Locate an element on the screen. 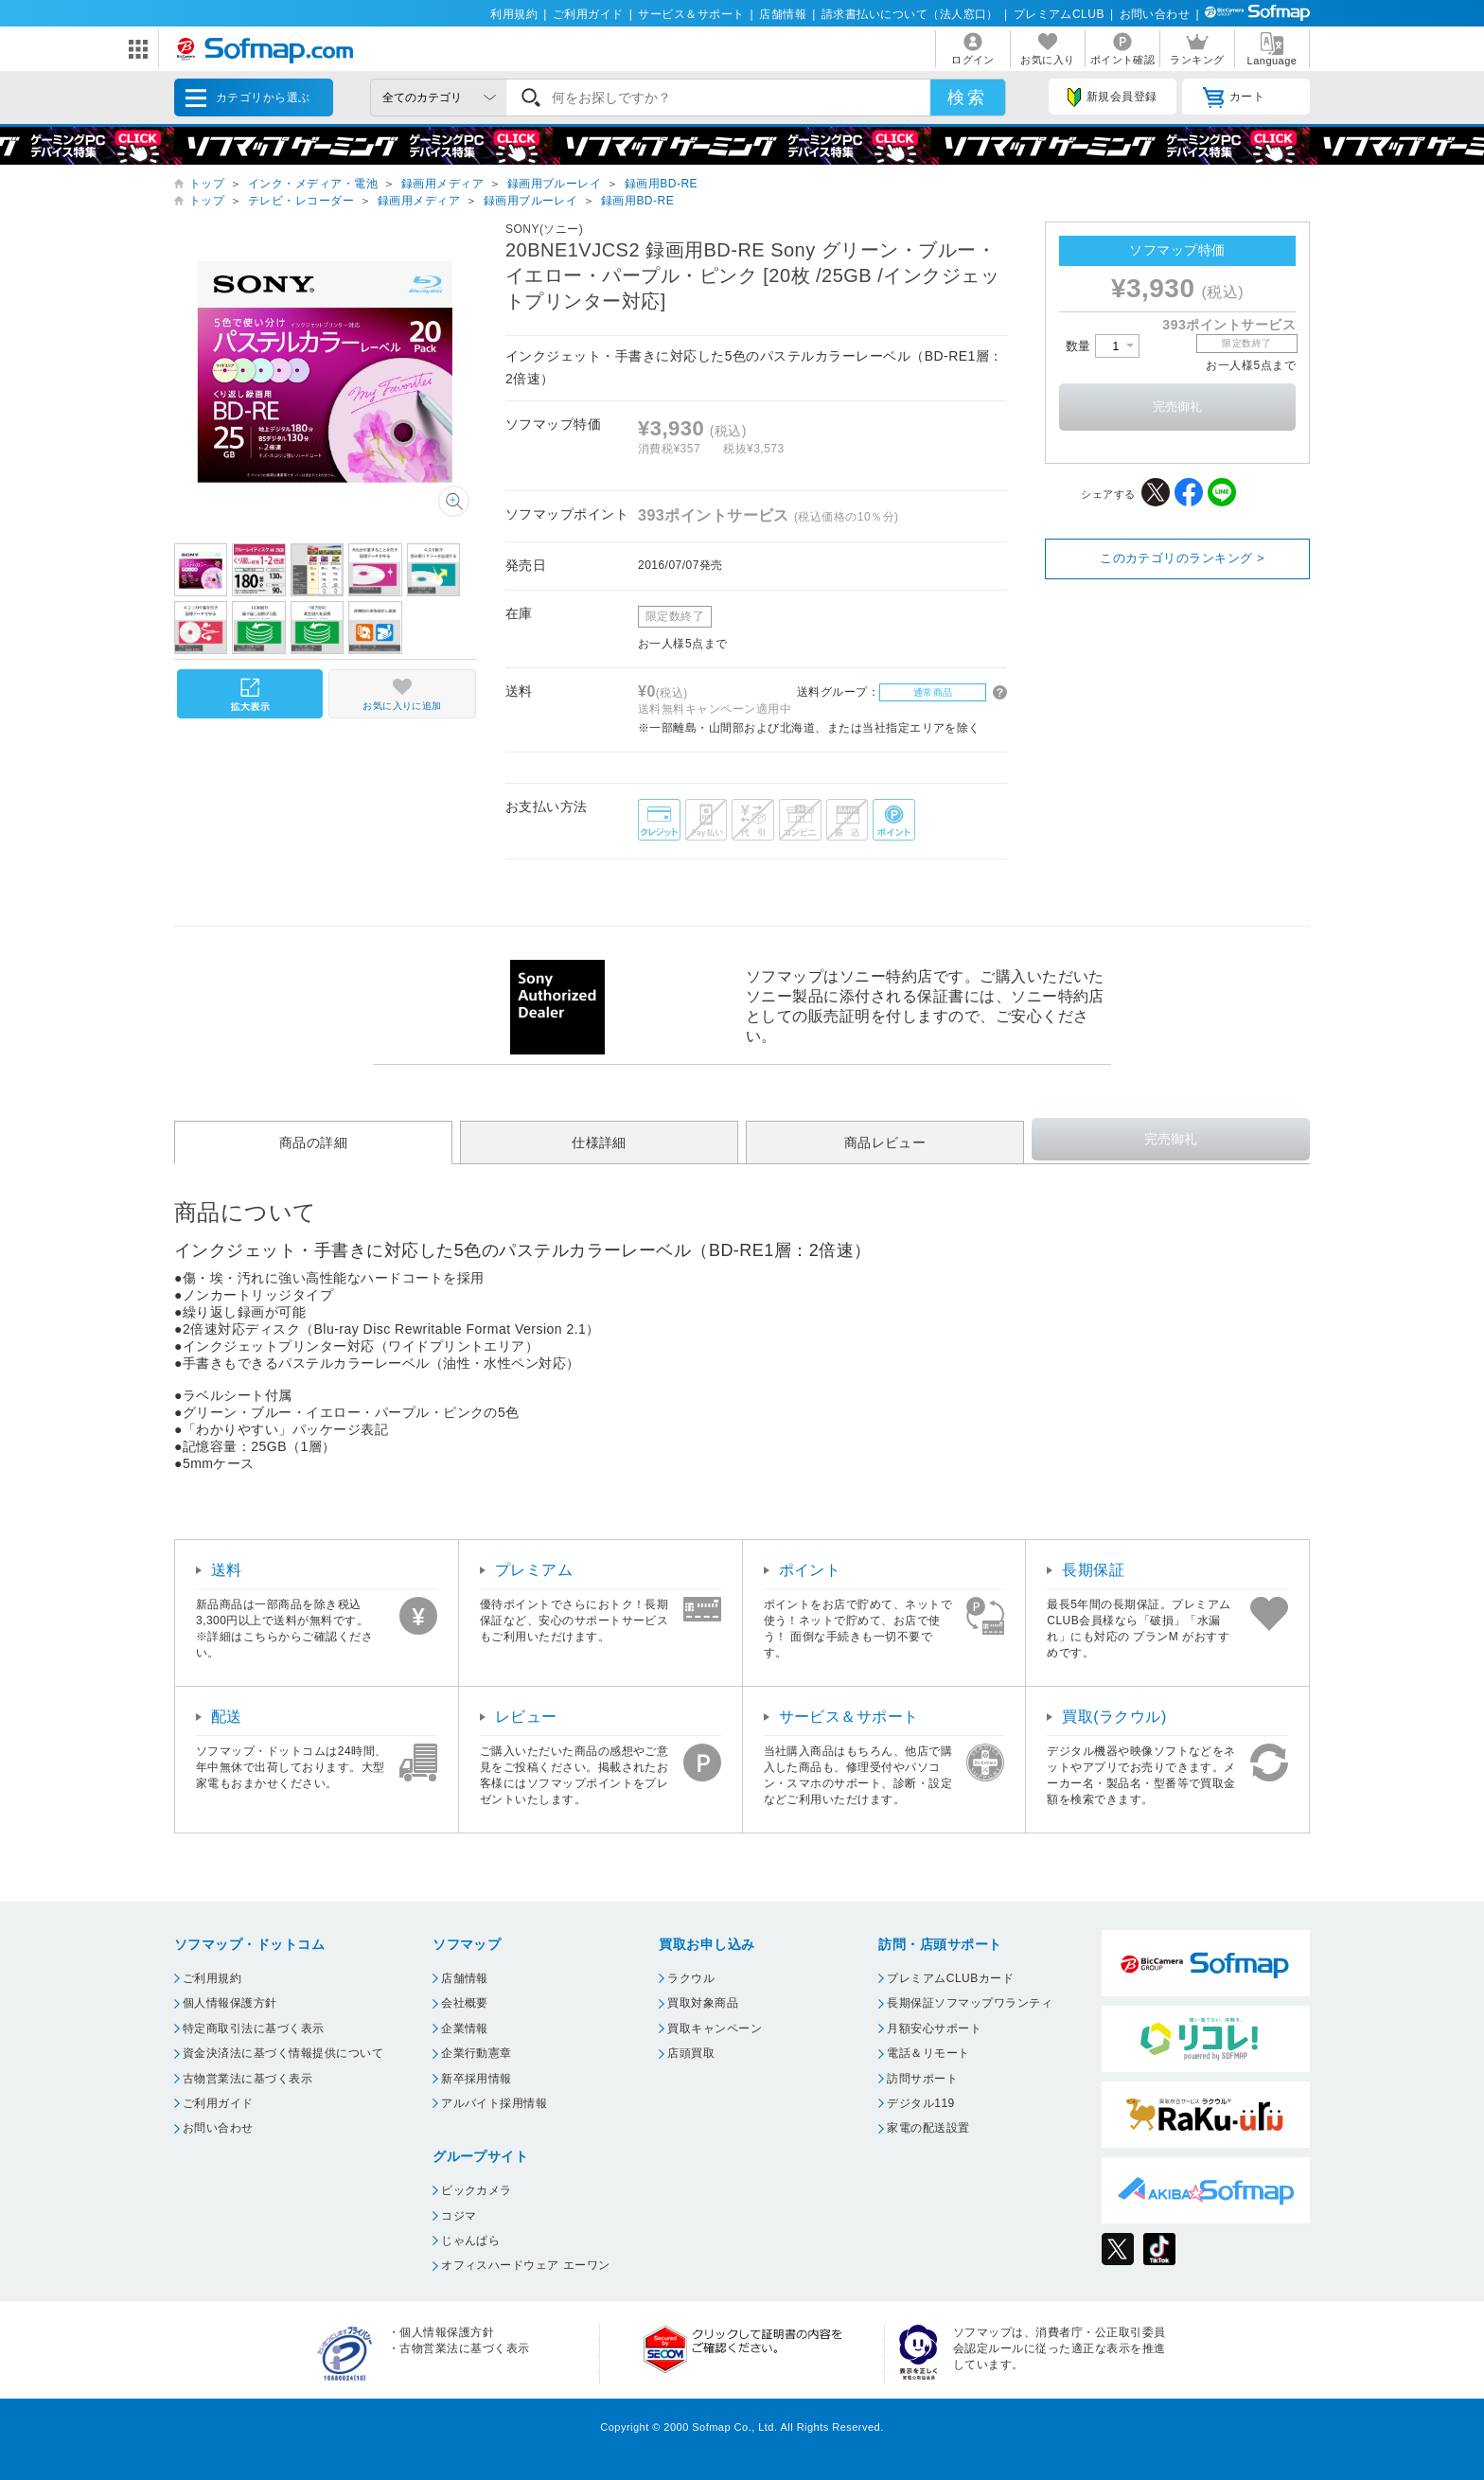 The width and height of the screenshot is (1484, 2480). 録画用ブルーレイ is located at coordinates (554, 183).